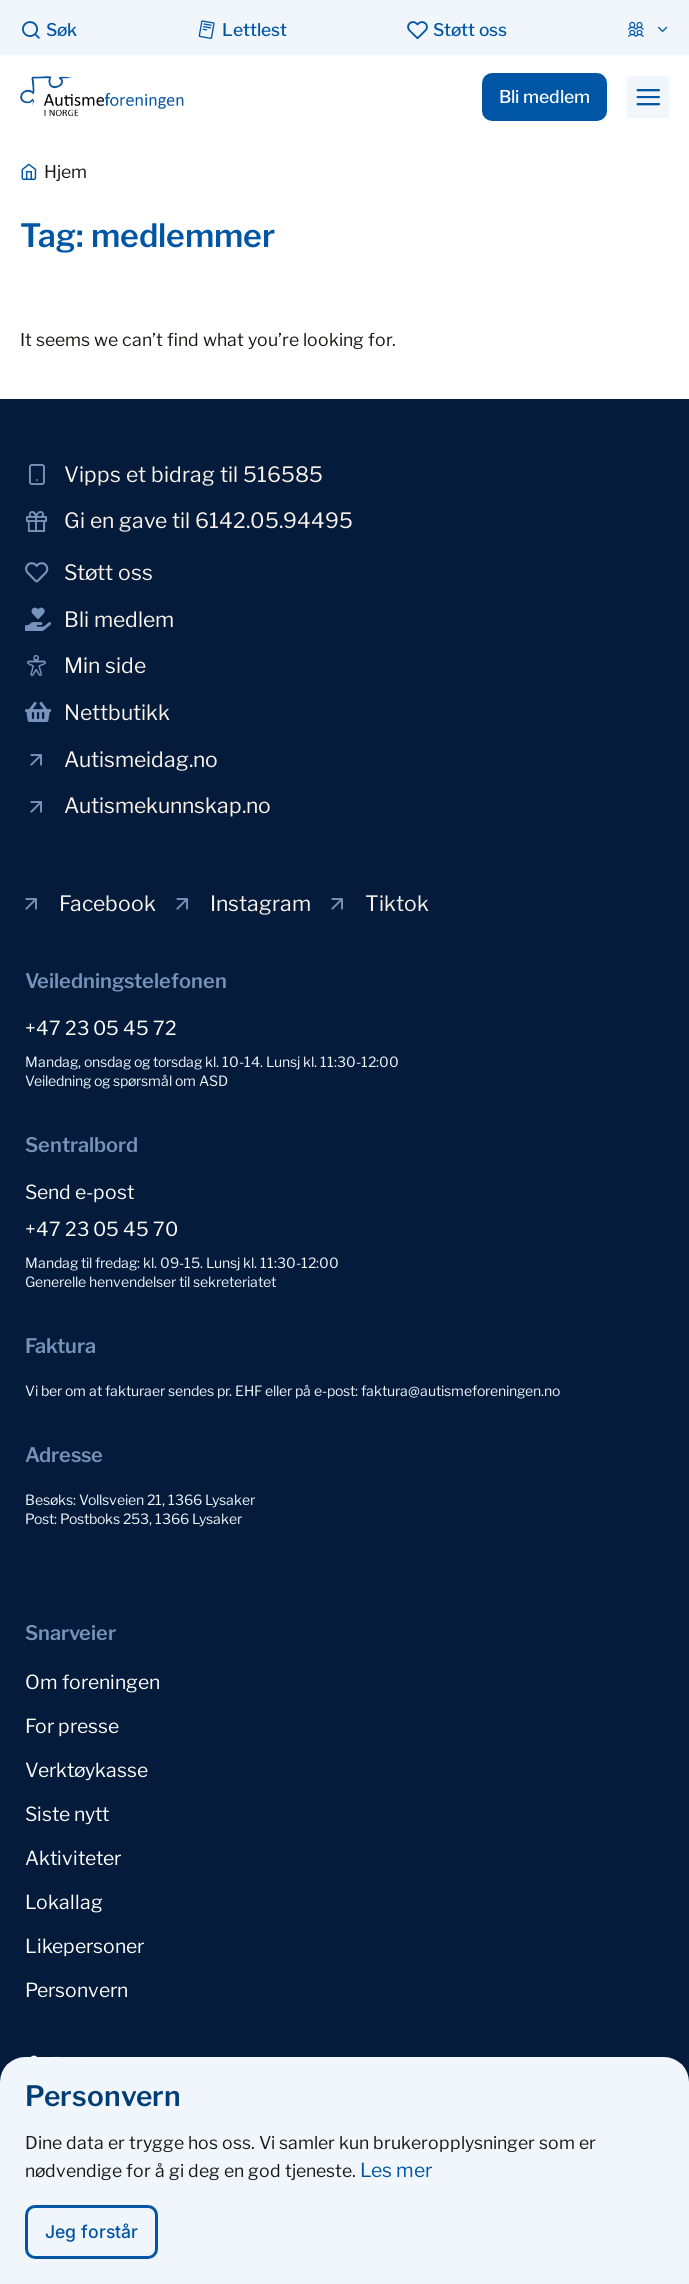 The image size is (689, 2284). I want to click on Aktiviteter, so click(73, 1858).